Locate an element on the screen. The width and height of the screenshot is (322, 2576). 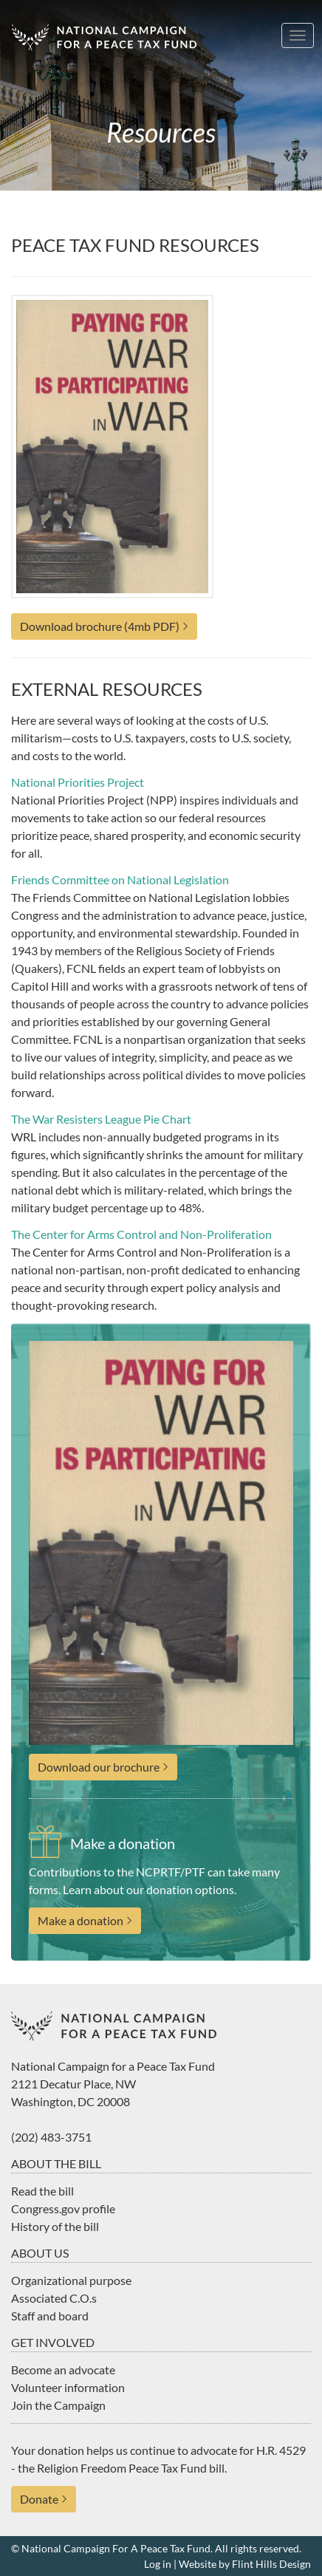
The War Resisters League Pie Chart is located at coordinates (101, 1119).